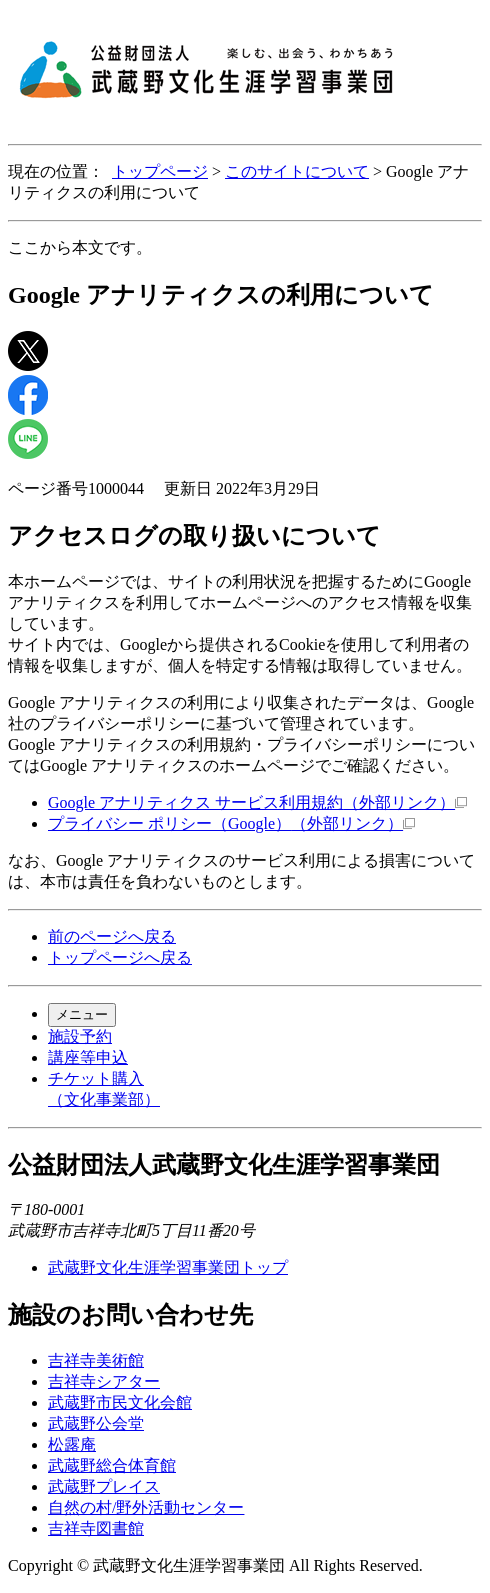 The height and width of the screenshot is (1593, 490). I want to click on トップページへ戻る, so click(120, 957).